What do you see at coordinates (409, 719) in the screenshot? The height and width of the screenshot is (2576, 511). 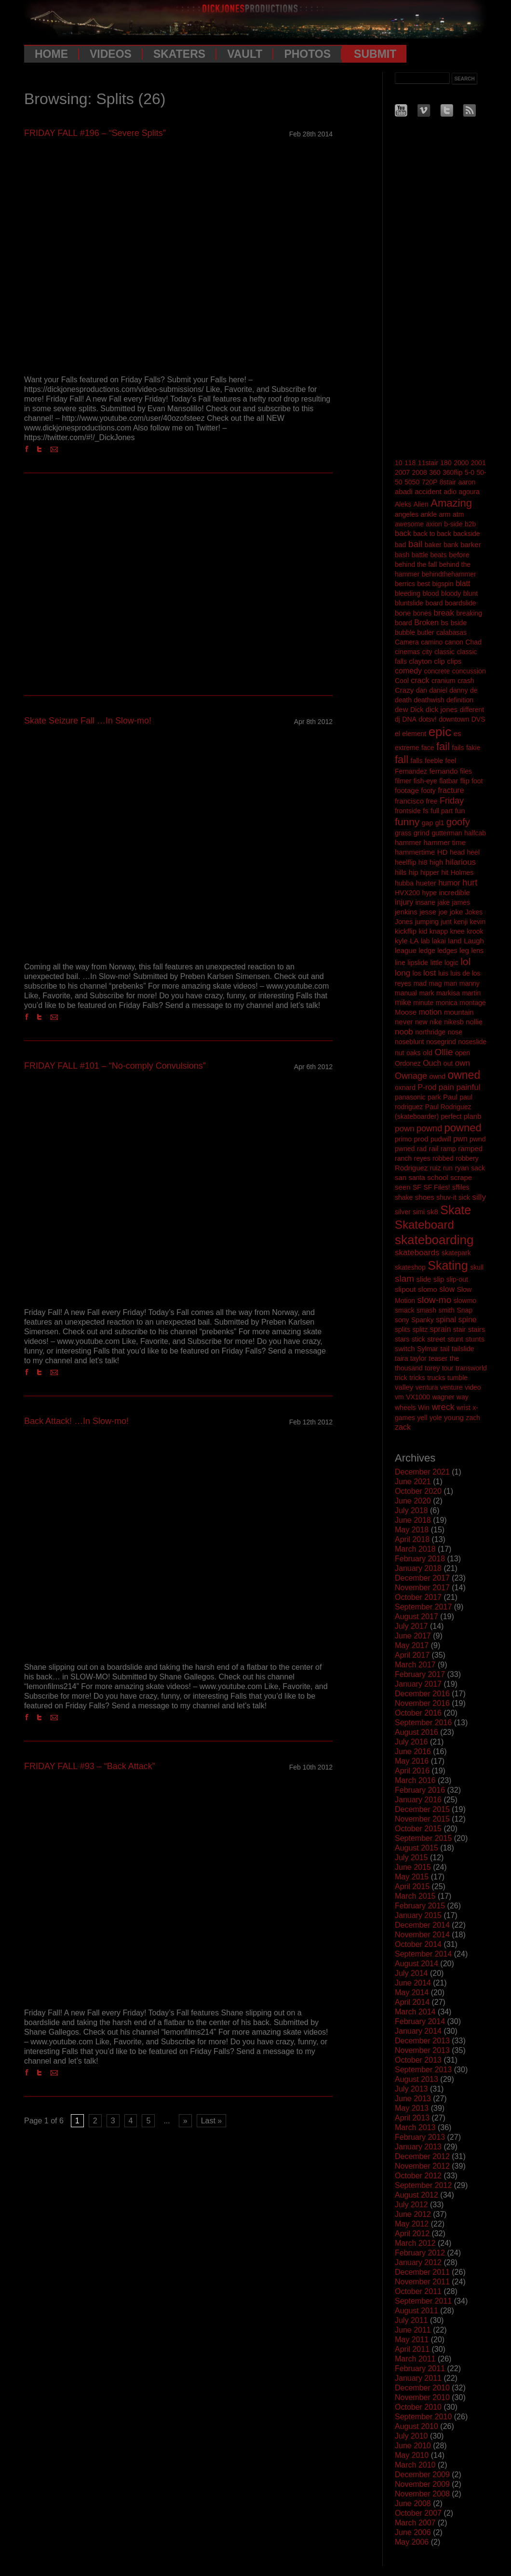 I see `DNA` at bounding box center [409, 719].